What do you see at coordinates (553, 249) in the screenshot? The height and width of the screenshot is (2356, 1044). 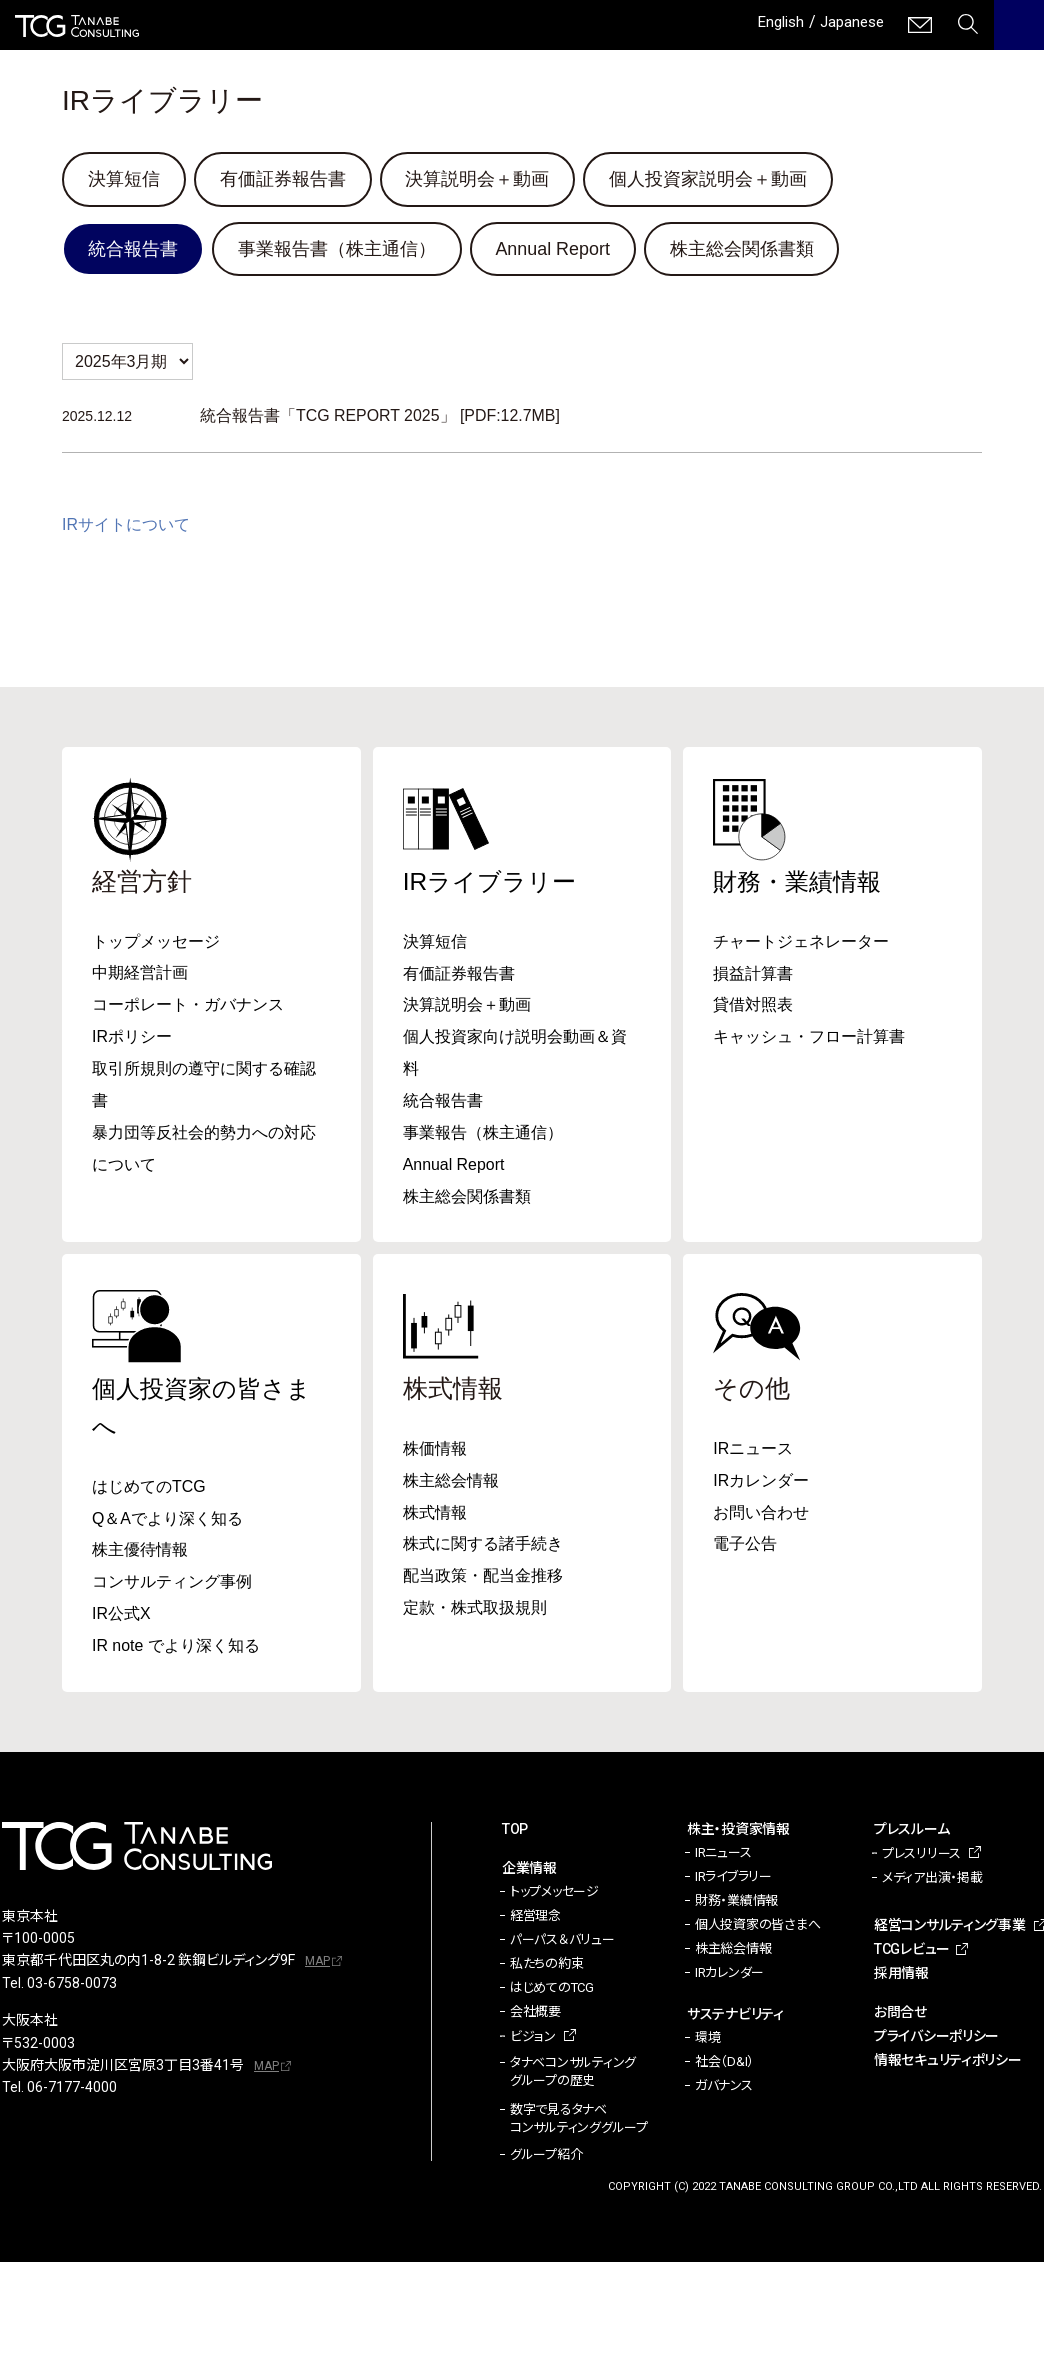 I see `Annual Report` at bounding box center [553, 249].